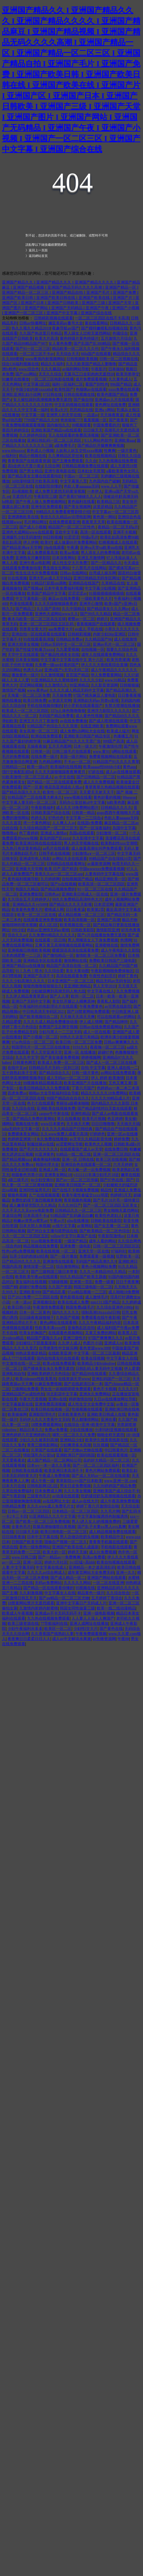 This screenshot has height=2576, width=143. I want to click on 伊人久久大香线蕉综合直播, so click(104, 665).